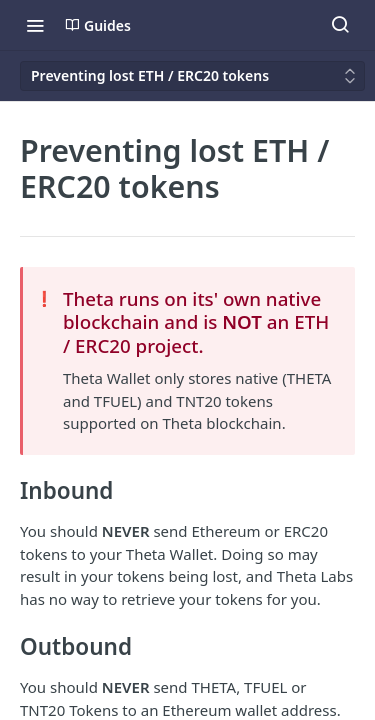 Image resolution: width=375 pixels, height=720 pixels. Describe the element at coordinates (340, 25) in the screenshot. I see `[Search ⌘k]` at that location.